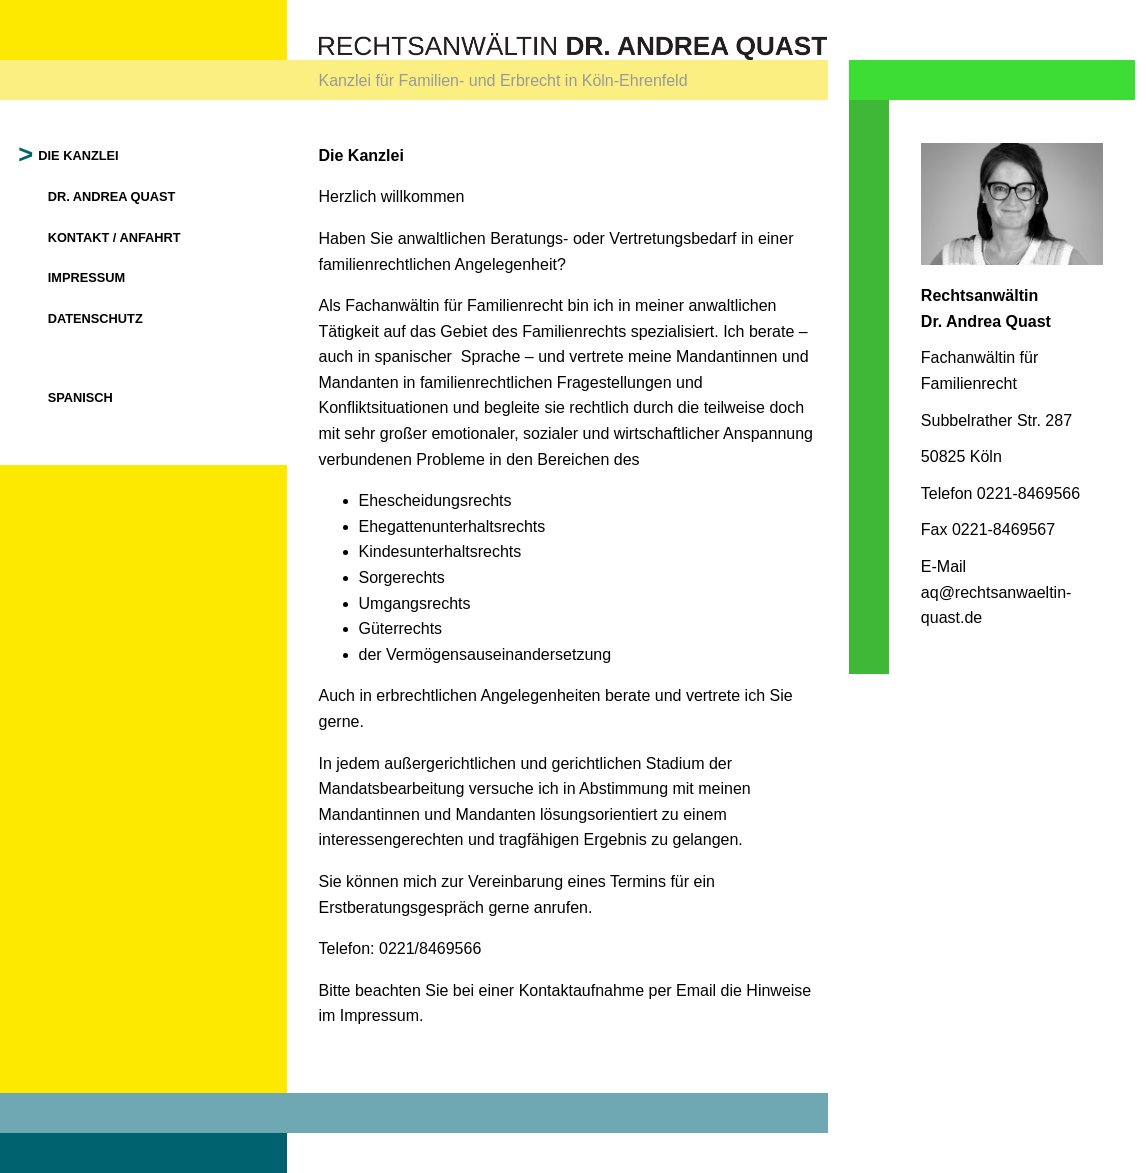  I want to click on Impressum, so click(87, 277).